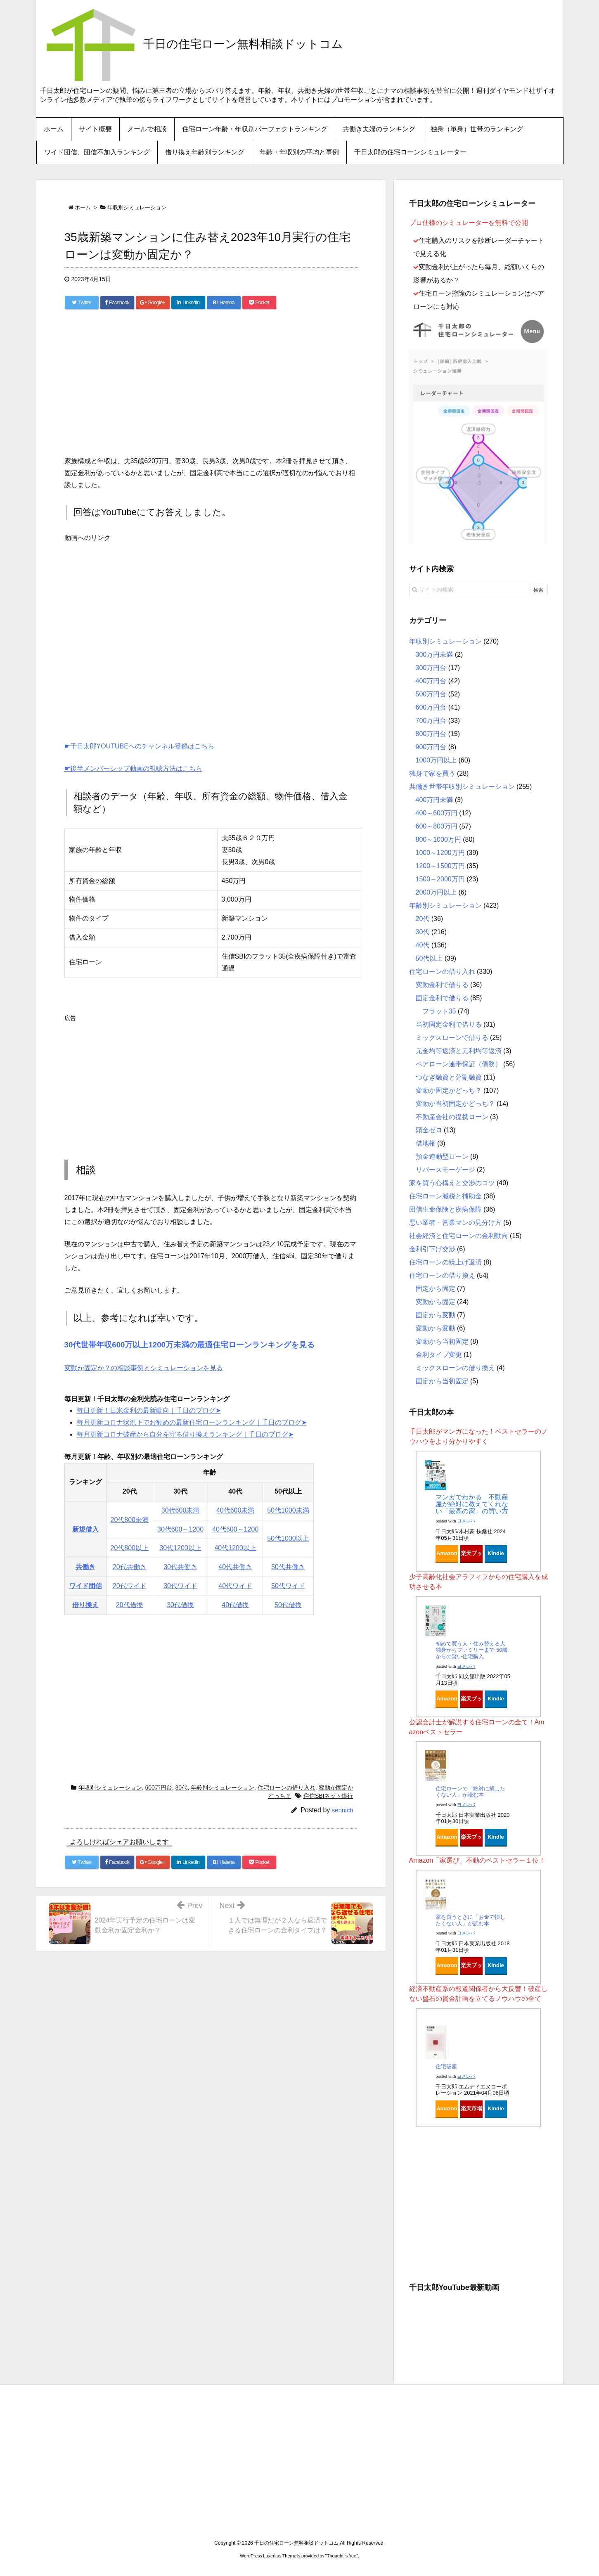  Describe the element at coordinates (431, 694) in the screenshot. I see `500万円台` at that location.